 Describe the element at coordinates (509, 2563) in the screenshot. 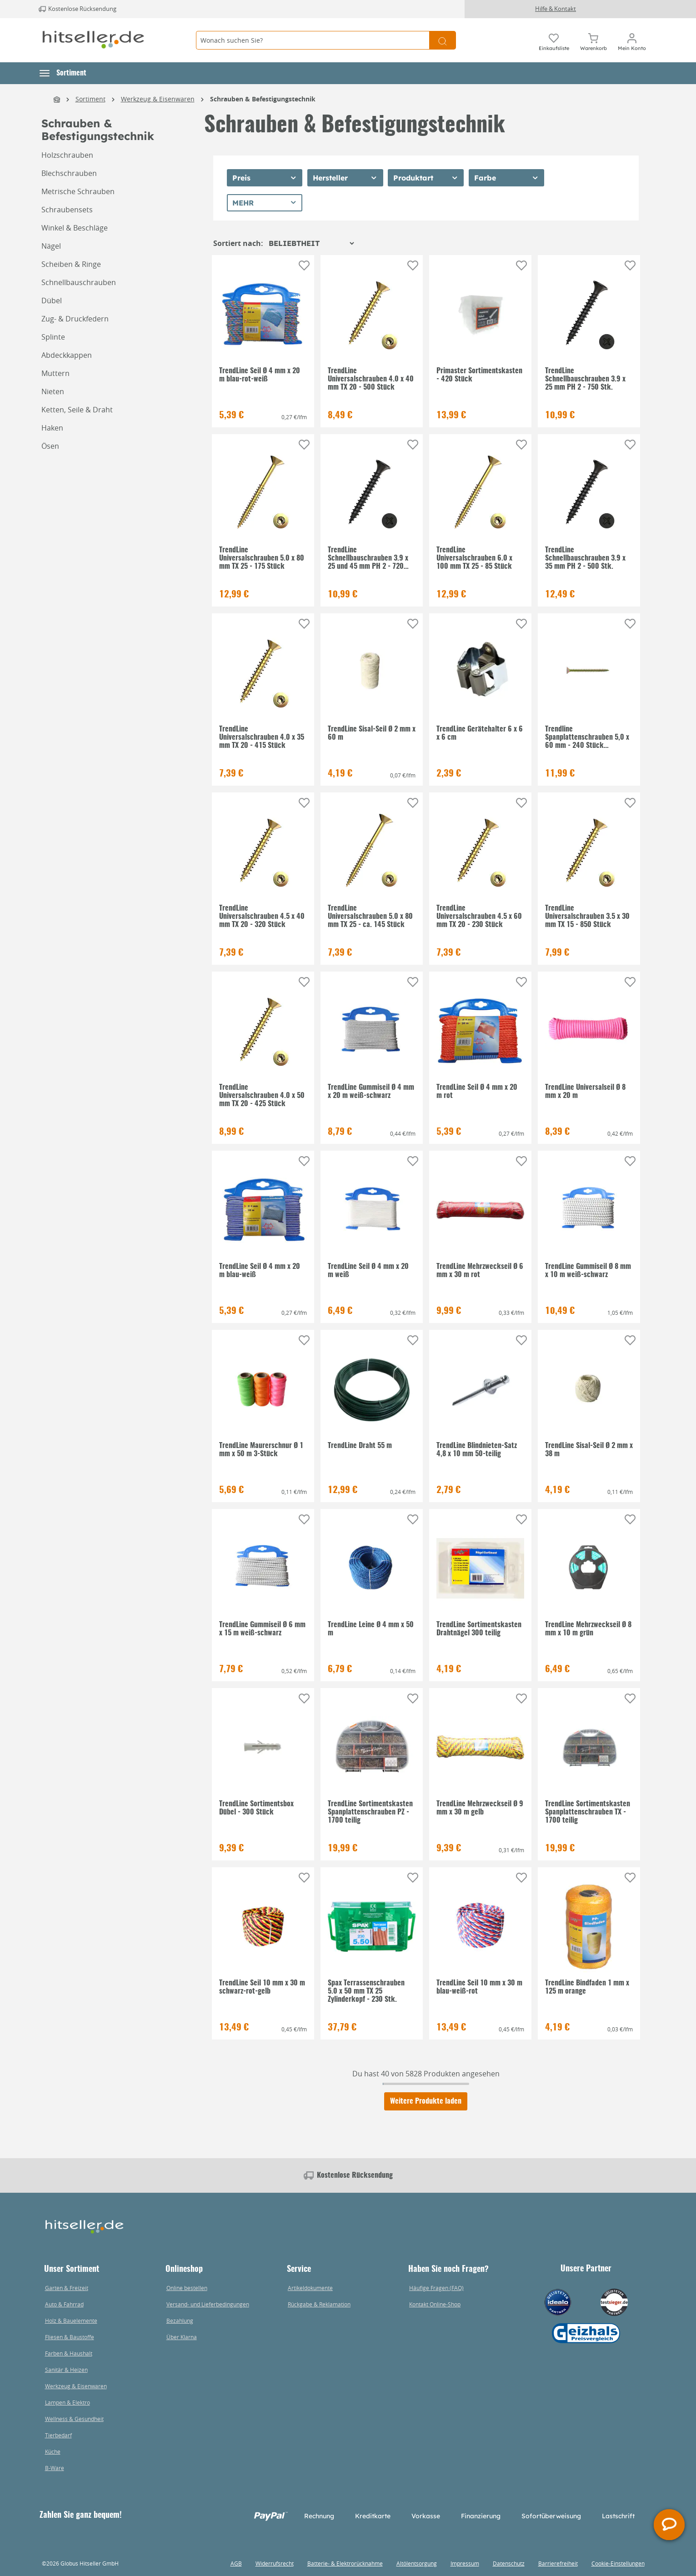

I see `Datenschutz` at that location.